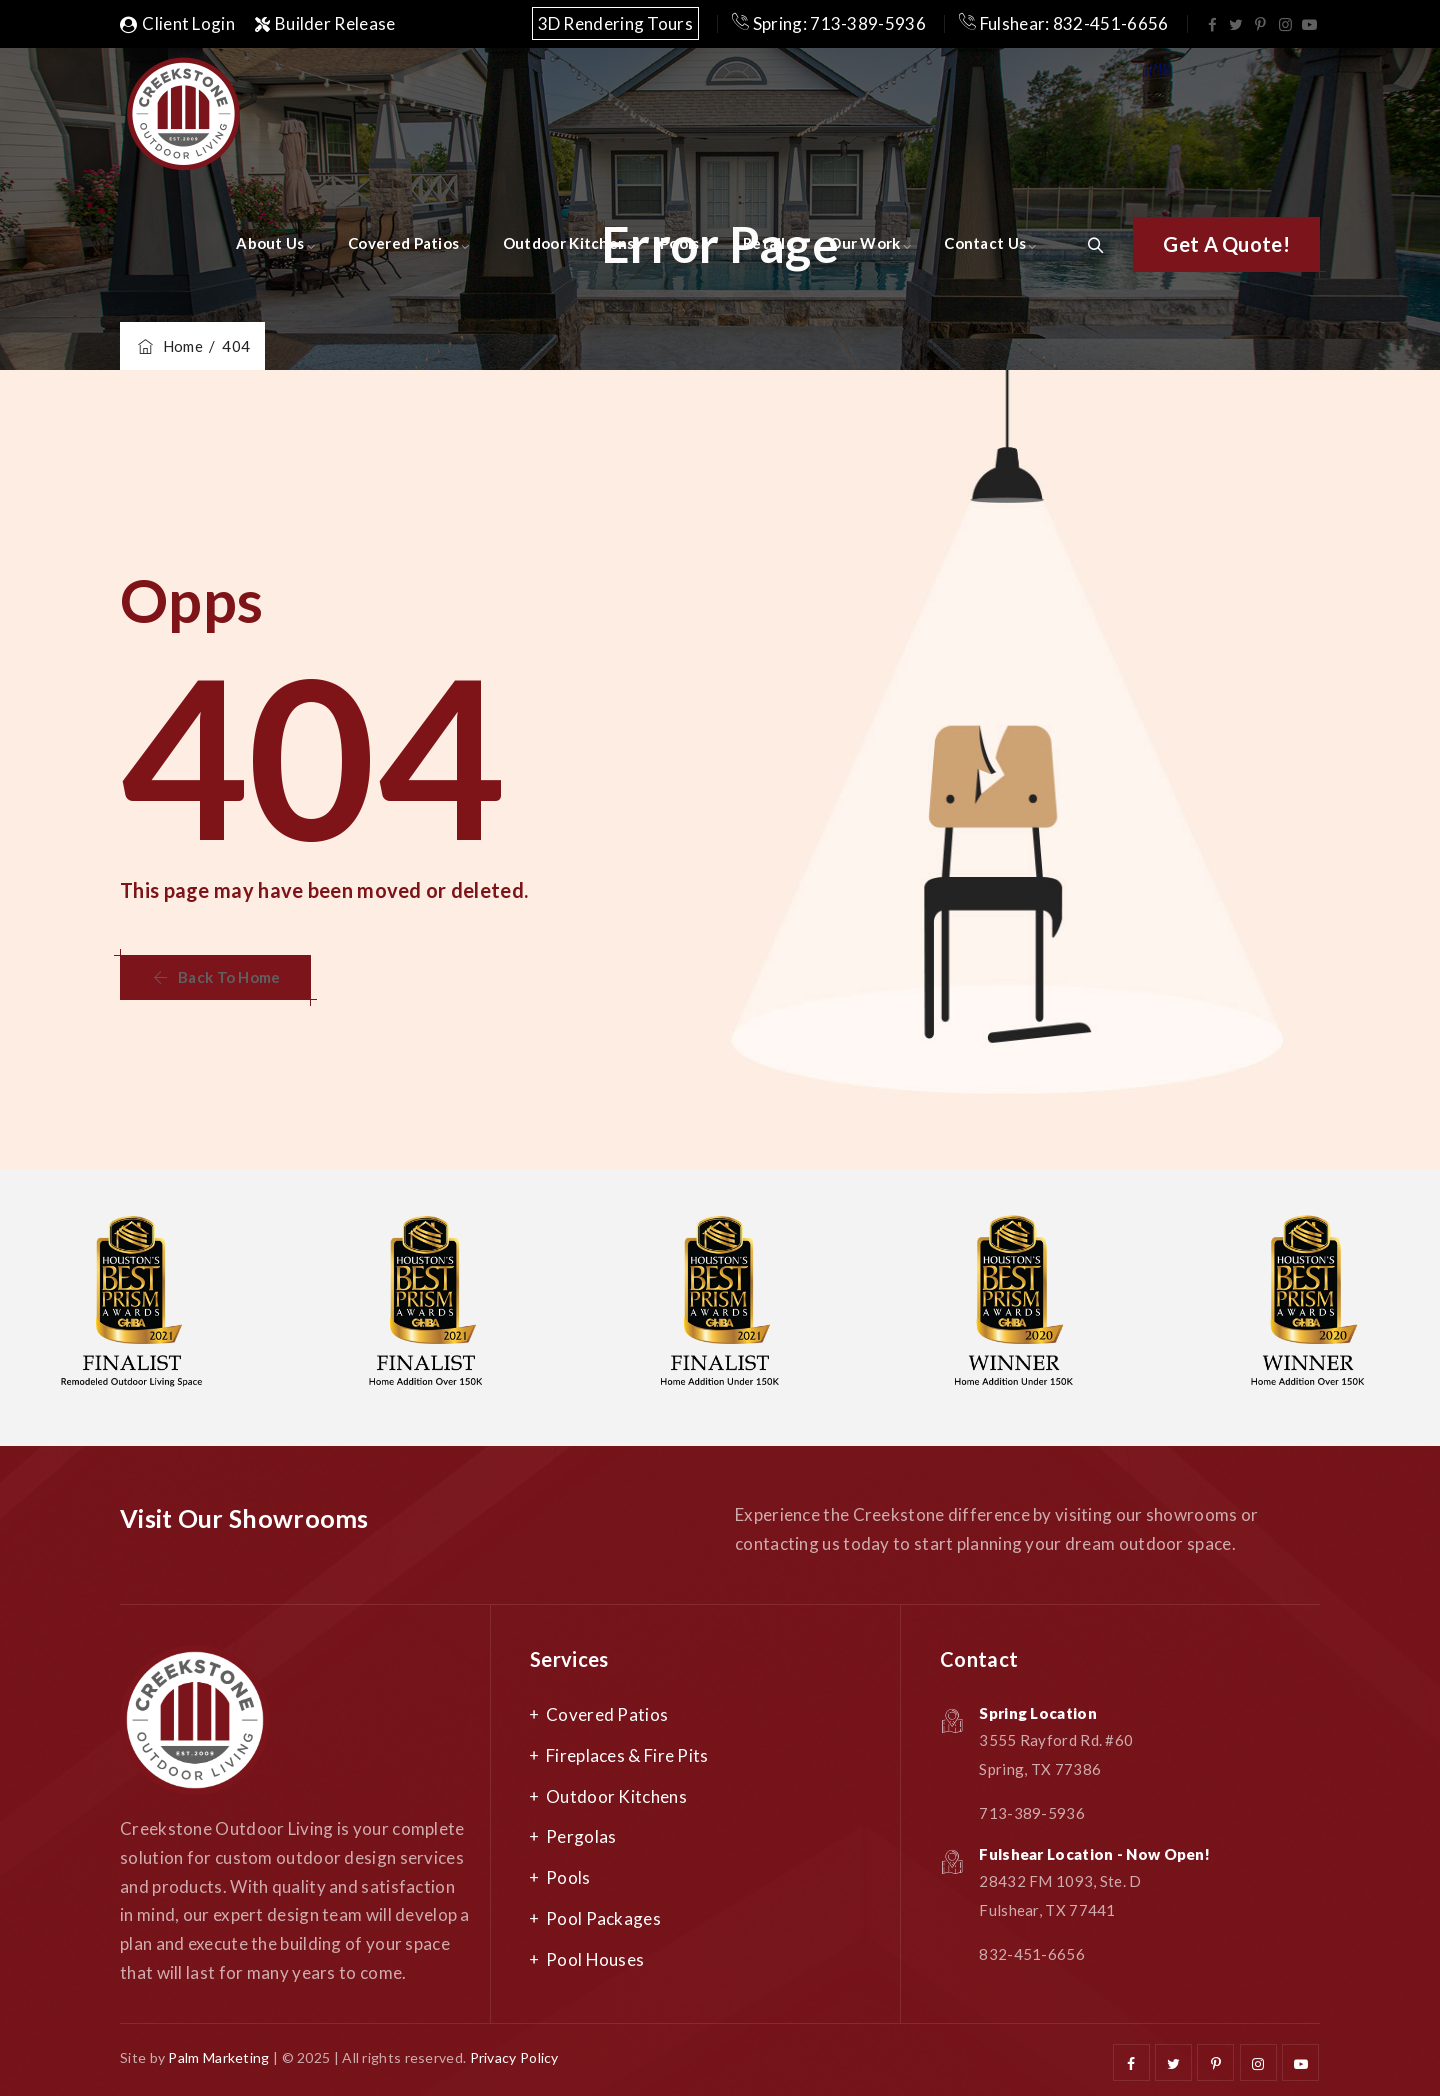 Image resolution: width=1440 pixels, height=2096 pixels. What do you see at coordinates (627, 1755) in the screenshot?
I see `Fireplaces & Fire Pits` at bounding box center [627, 1755].